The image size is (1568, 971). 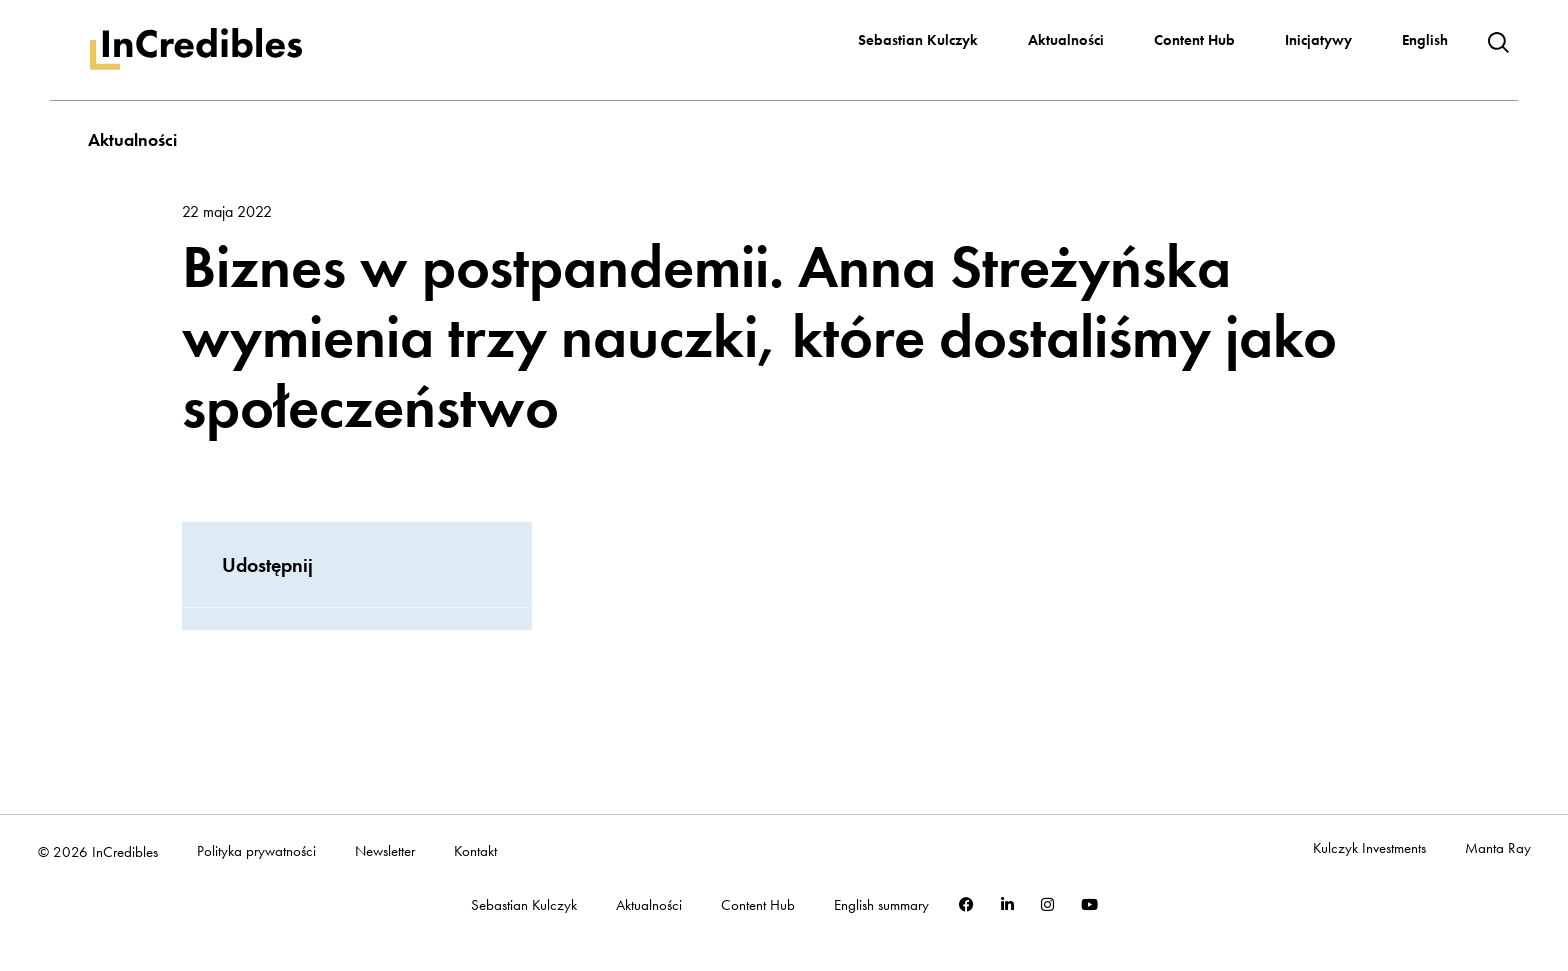 What do you see at coordinates (1369, 848) in the screenshot?
I see `Kulczyk Investments` at bounding box center [1369, 848].